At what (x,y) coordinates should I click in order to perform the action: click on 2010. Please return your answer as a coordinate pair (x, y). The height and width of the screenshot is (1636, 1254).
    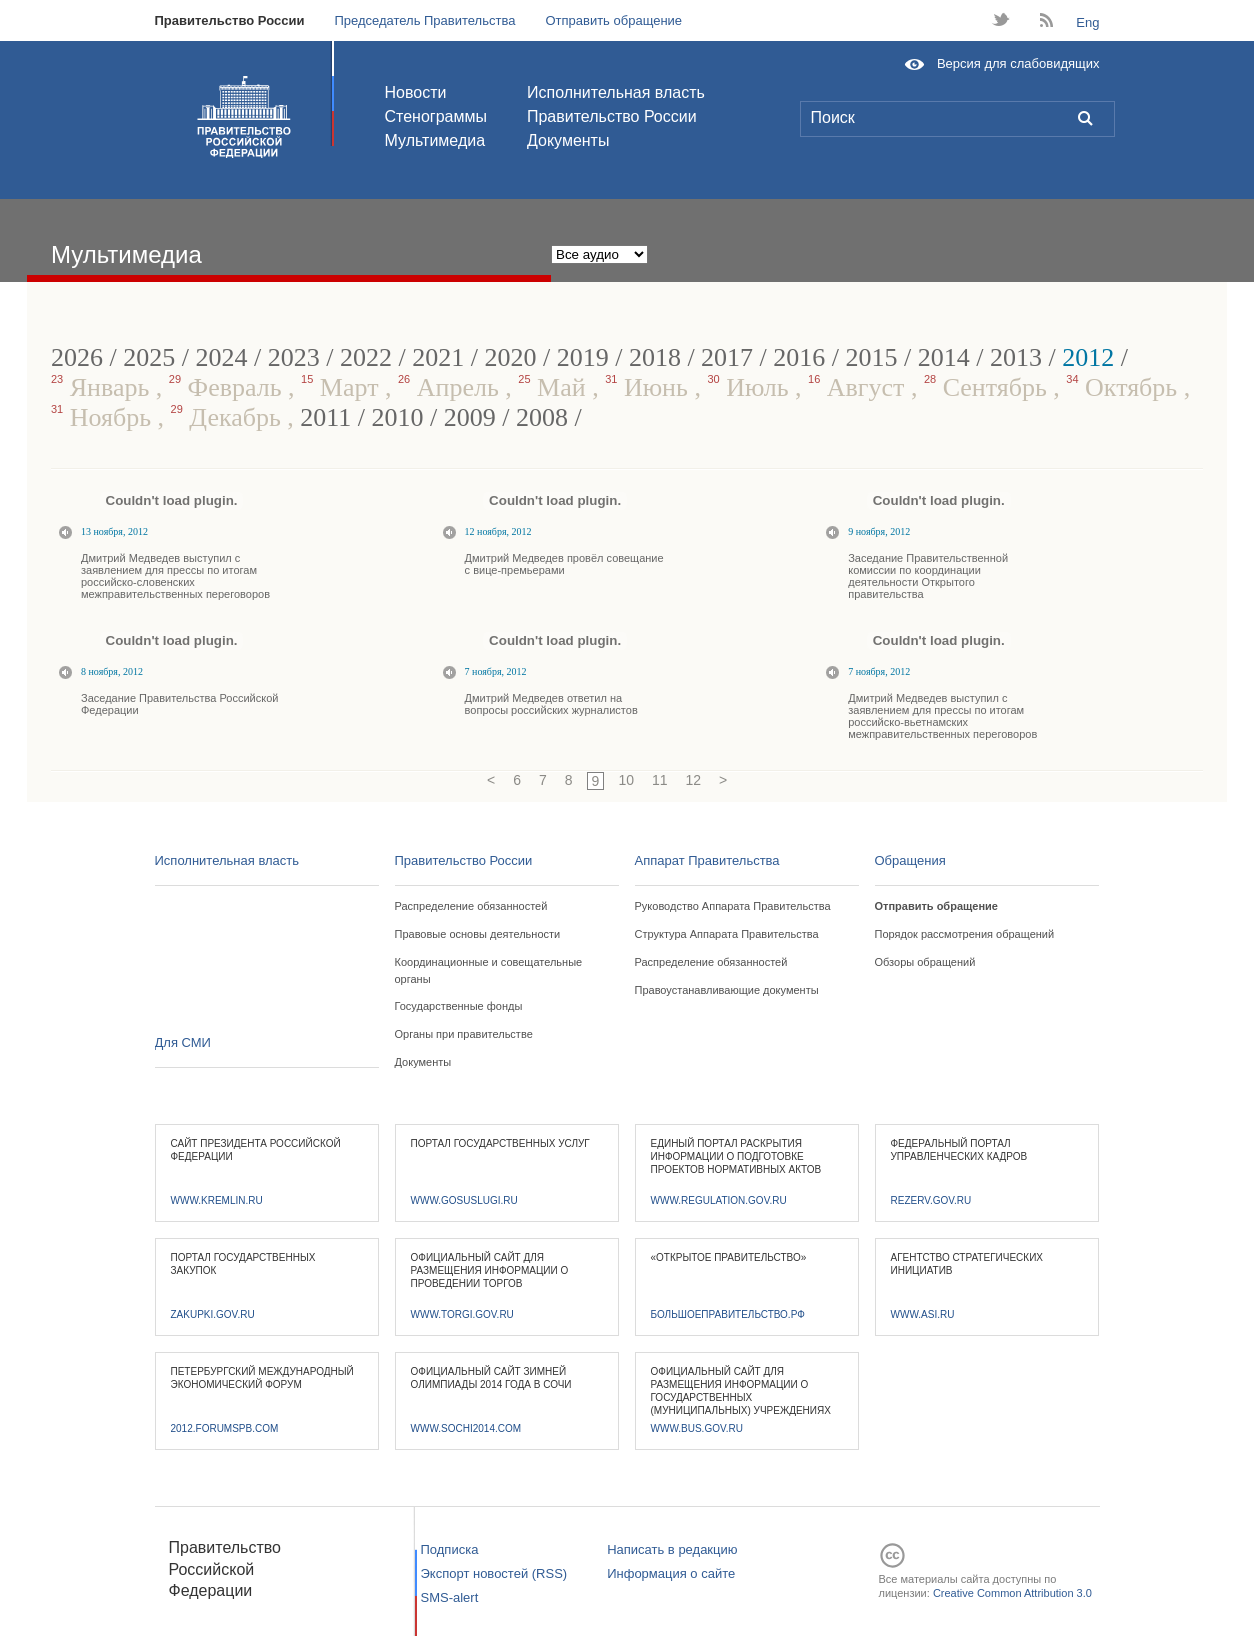
    Looking at the image, I should click on (398, 417).